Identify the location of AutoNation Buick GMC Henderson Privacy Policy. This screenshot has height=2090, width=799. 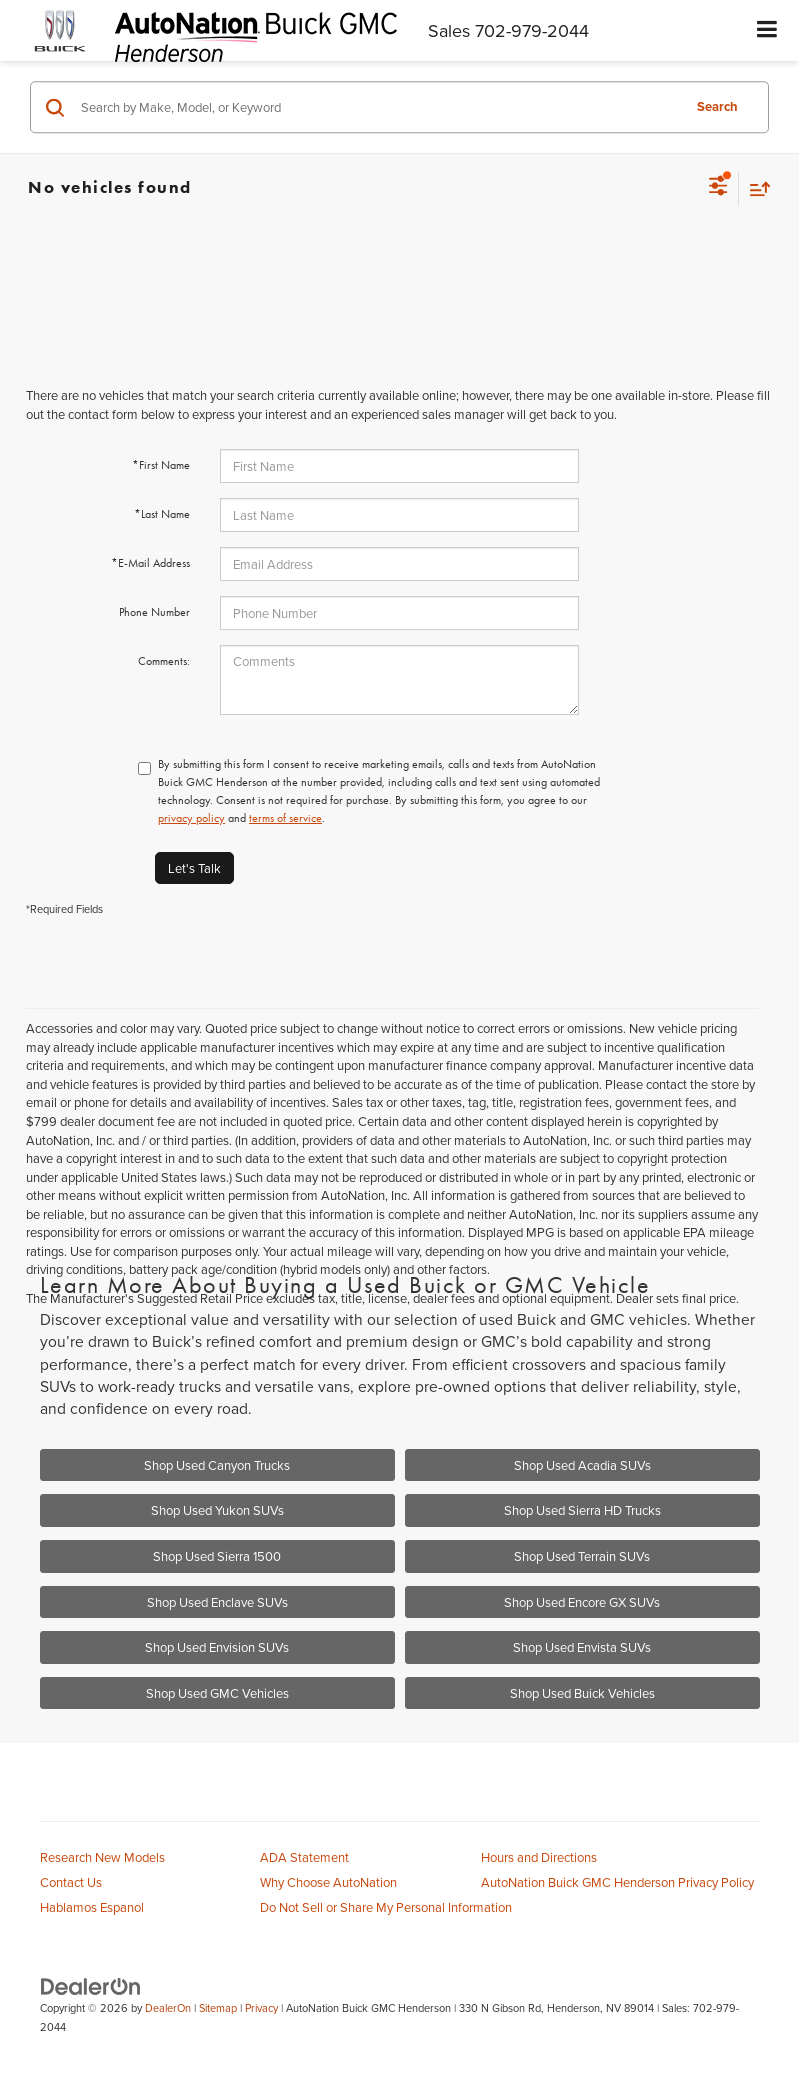
(617, 1882).